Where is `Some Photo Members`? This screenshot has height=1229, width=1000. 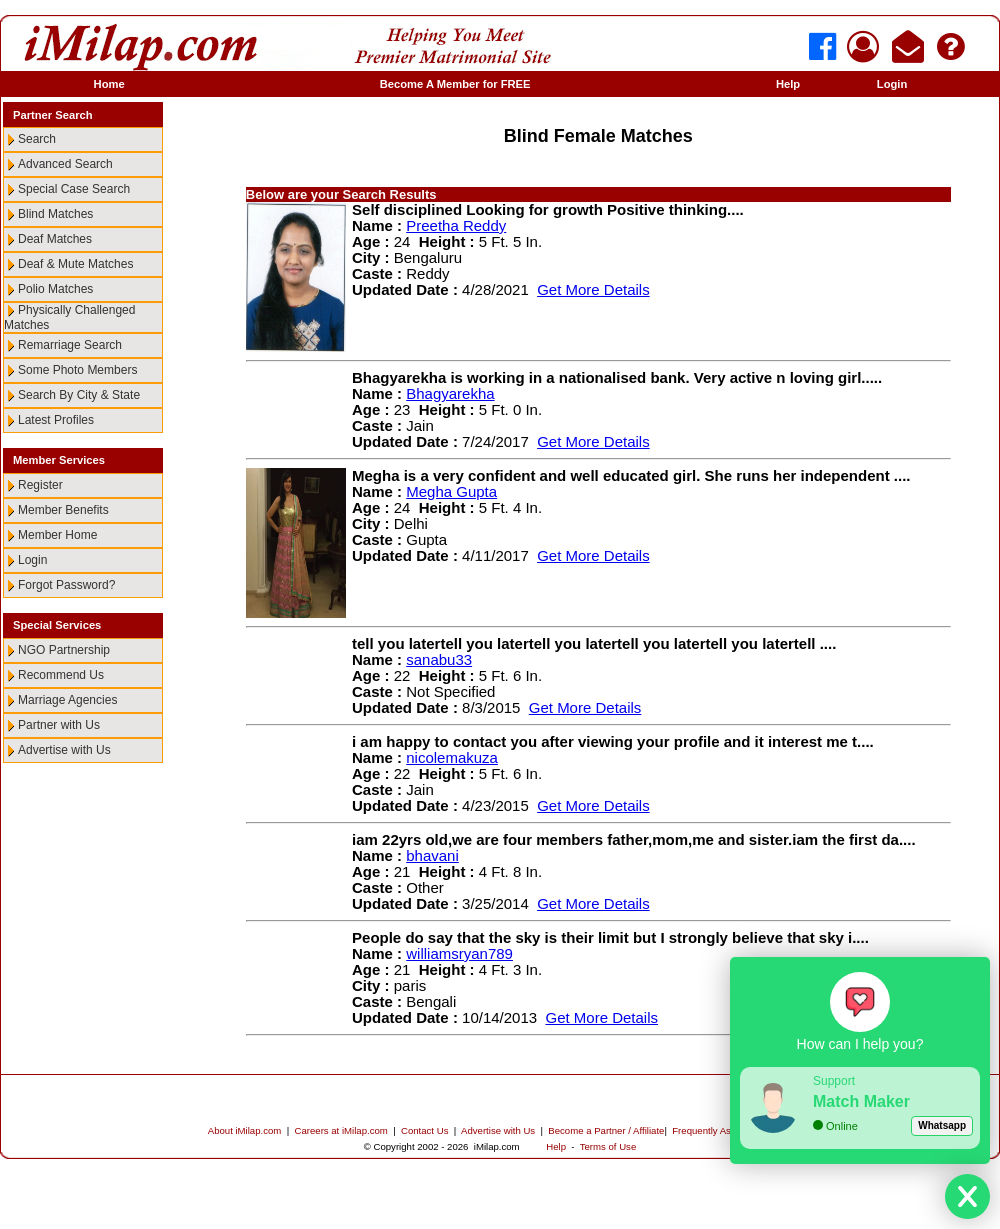 Some Photo Members is located at coordinates (77, 370).